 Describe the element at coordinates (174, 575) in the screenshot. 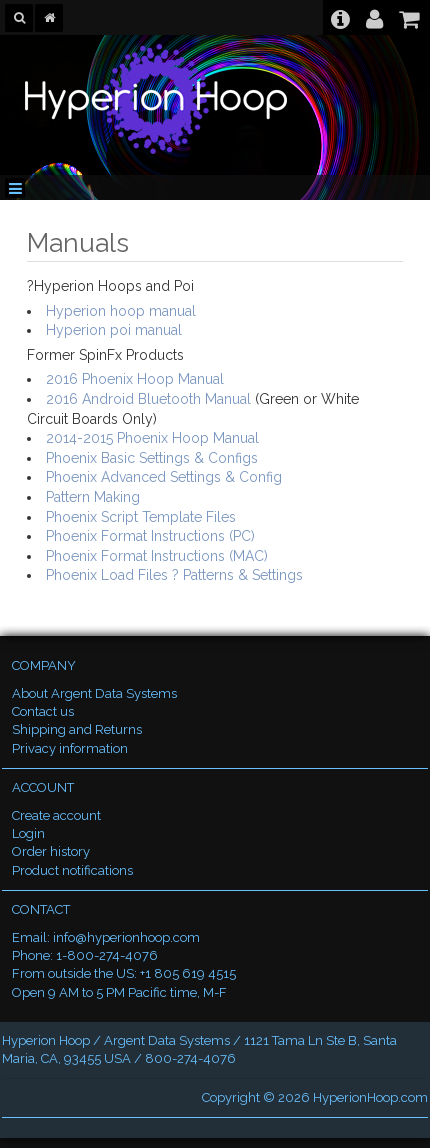

I see `Phoenix Load Files ? Patterns & Settings` at that location.